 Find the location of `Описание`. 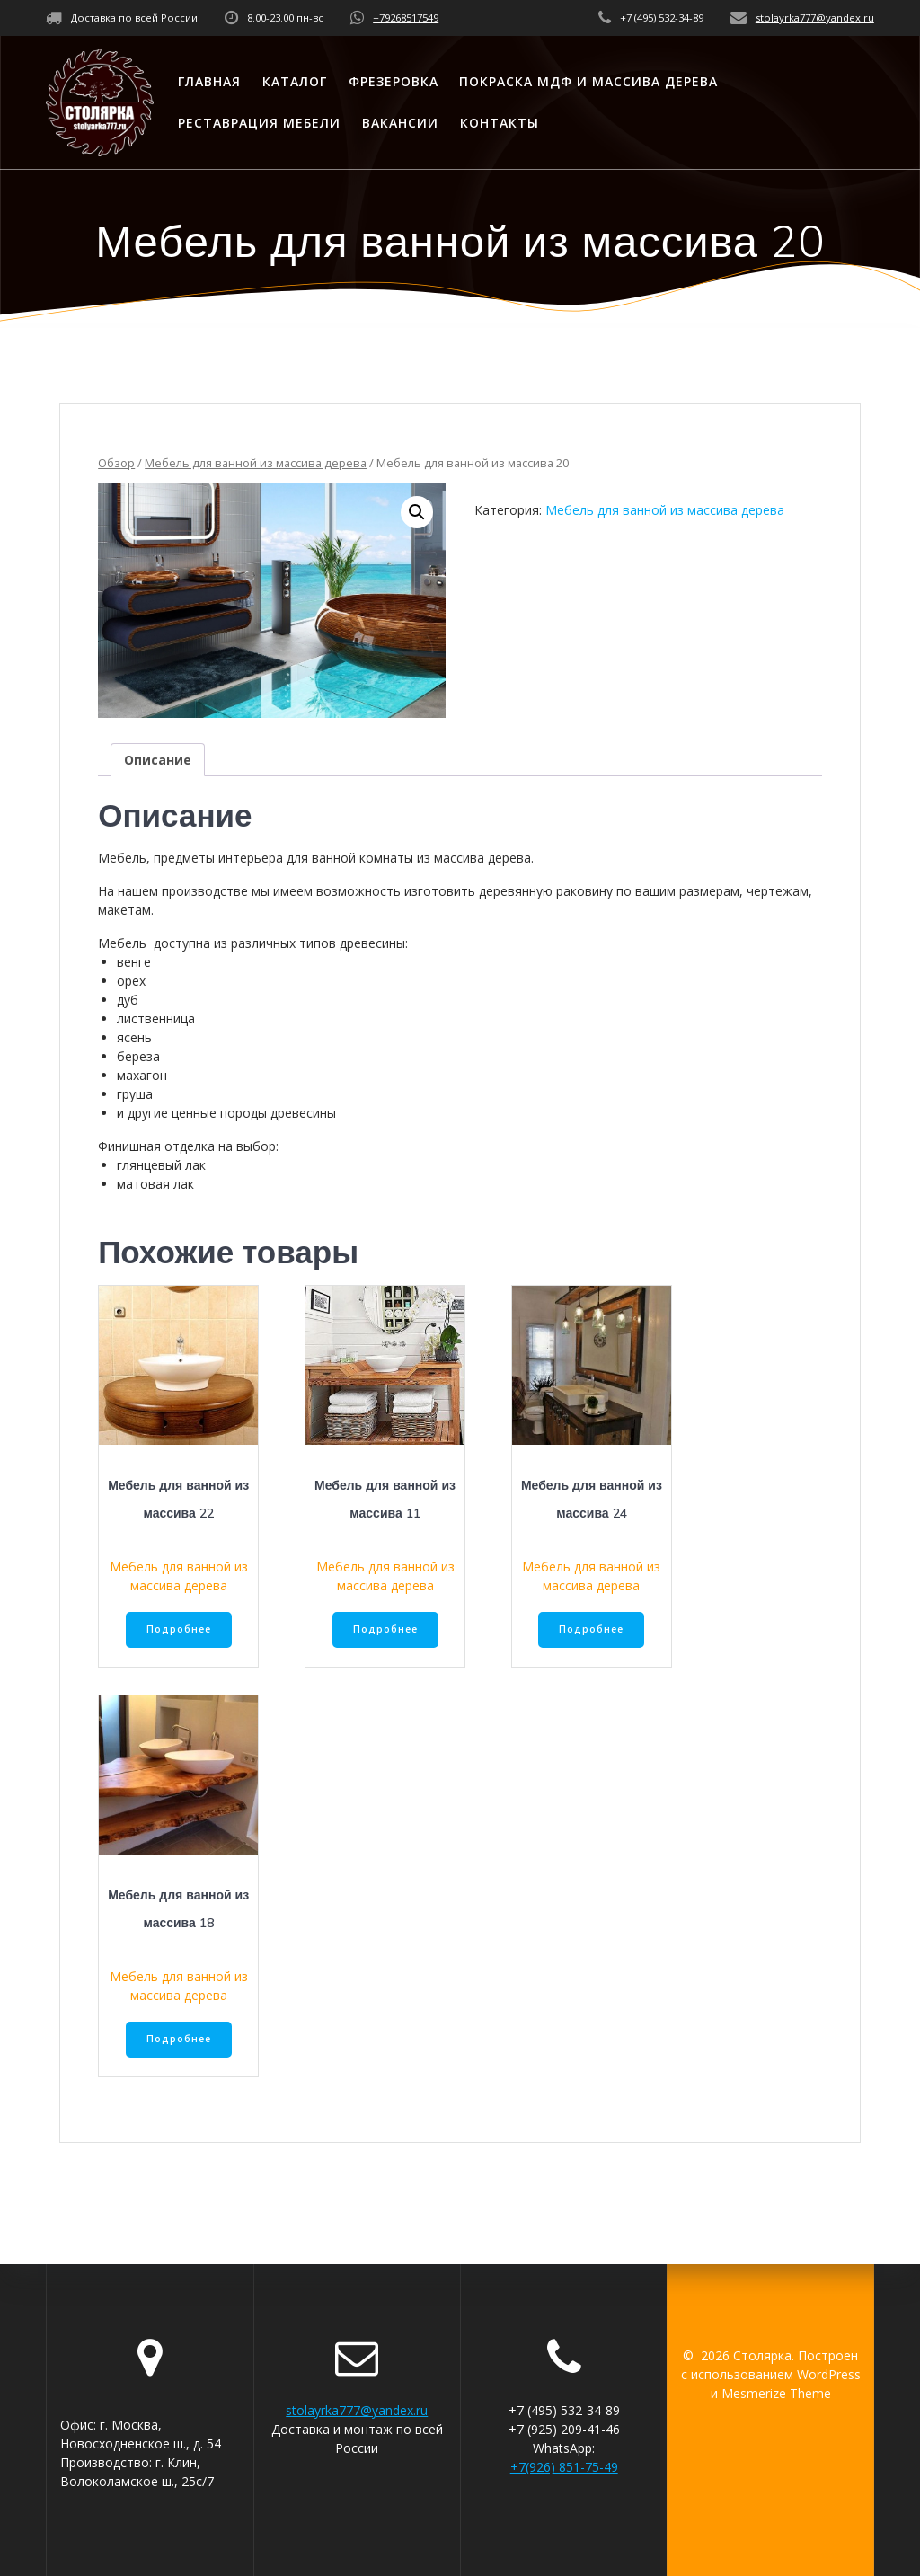

Описание is located at coordinates (157, 759).